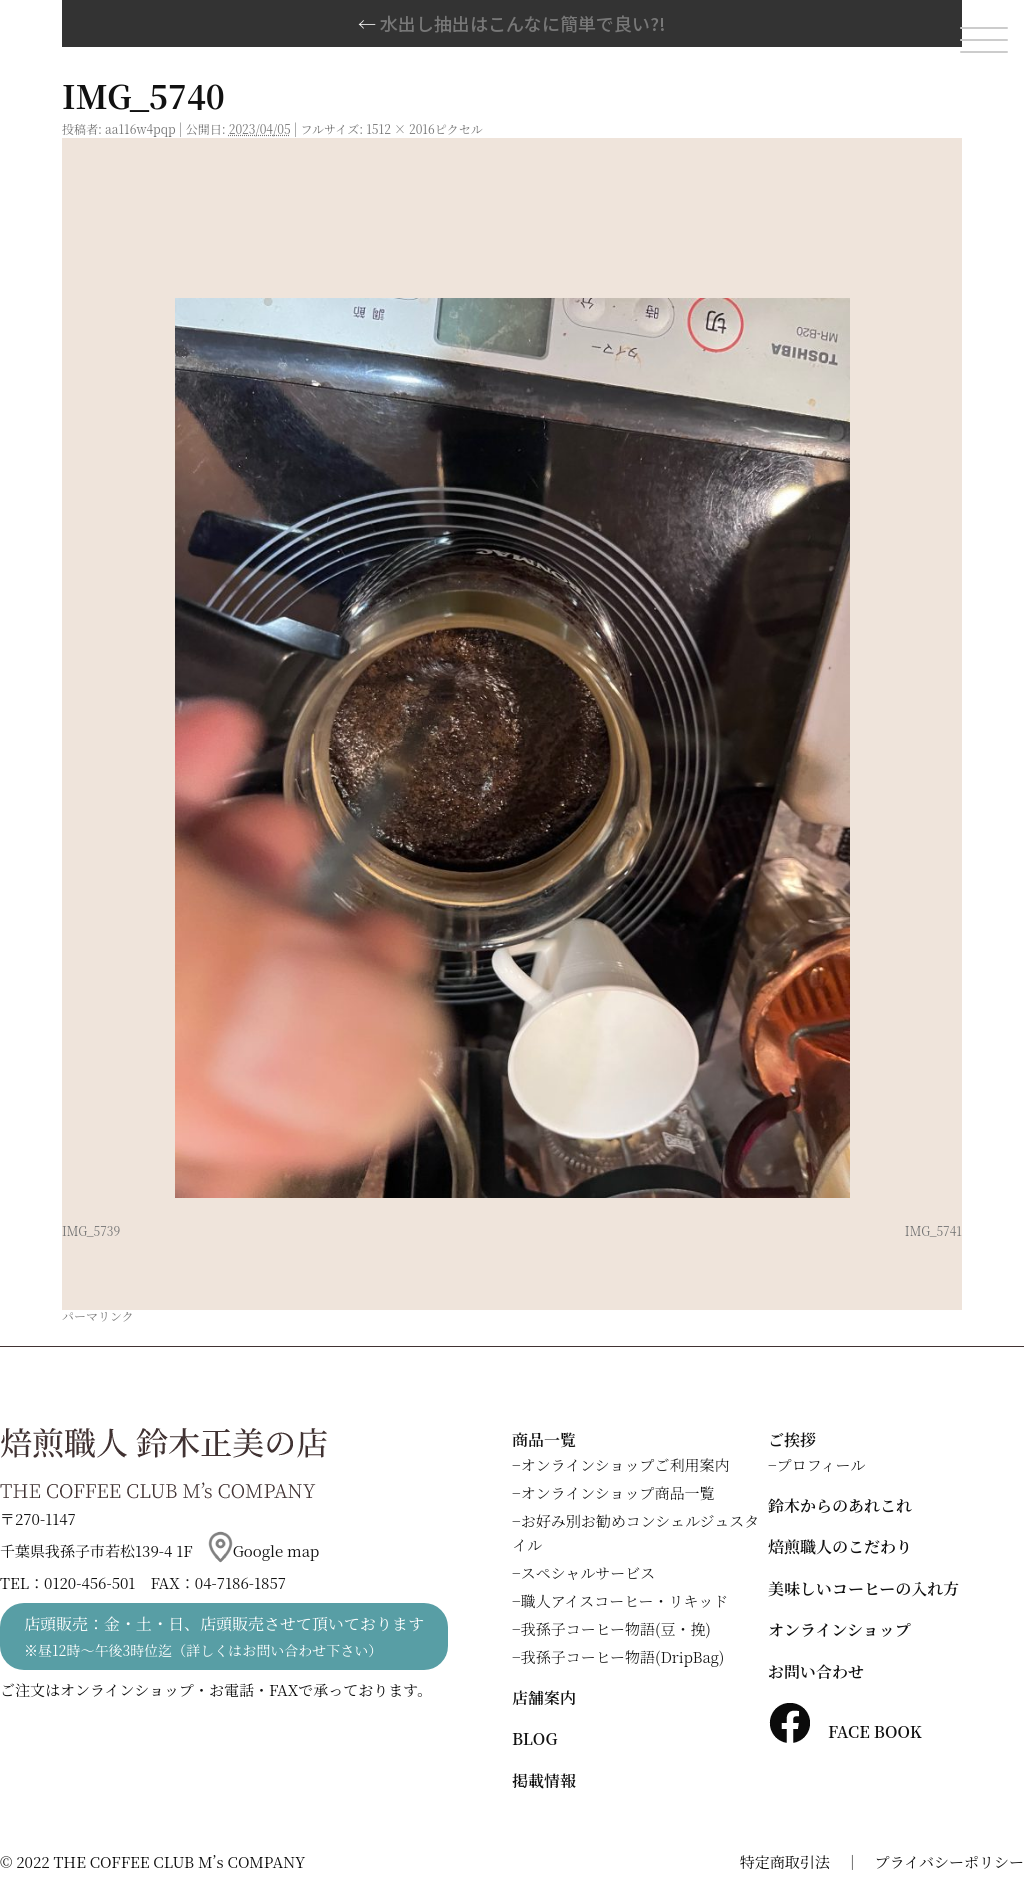 The height and width of the screenshot is (1890, 1024). I want to click on 鈴木からのあれこれ, so click(840, 1505).